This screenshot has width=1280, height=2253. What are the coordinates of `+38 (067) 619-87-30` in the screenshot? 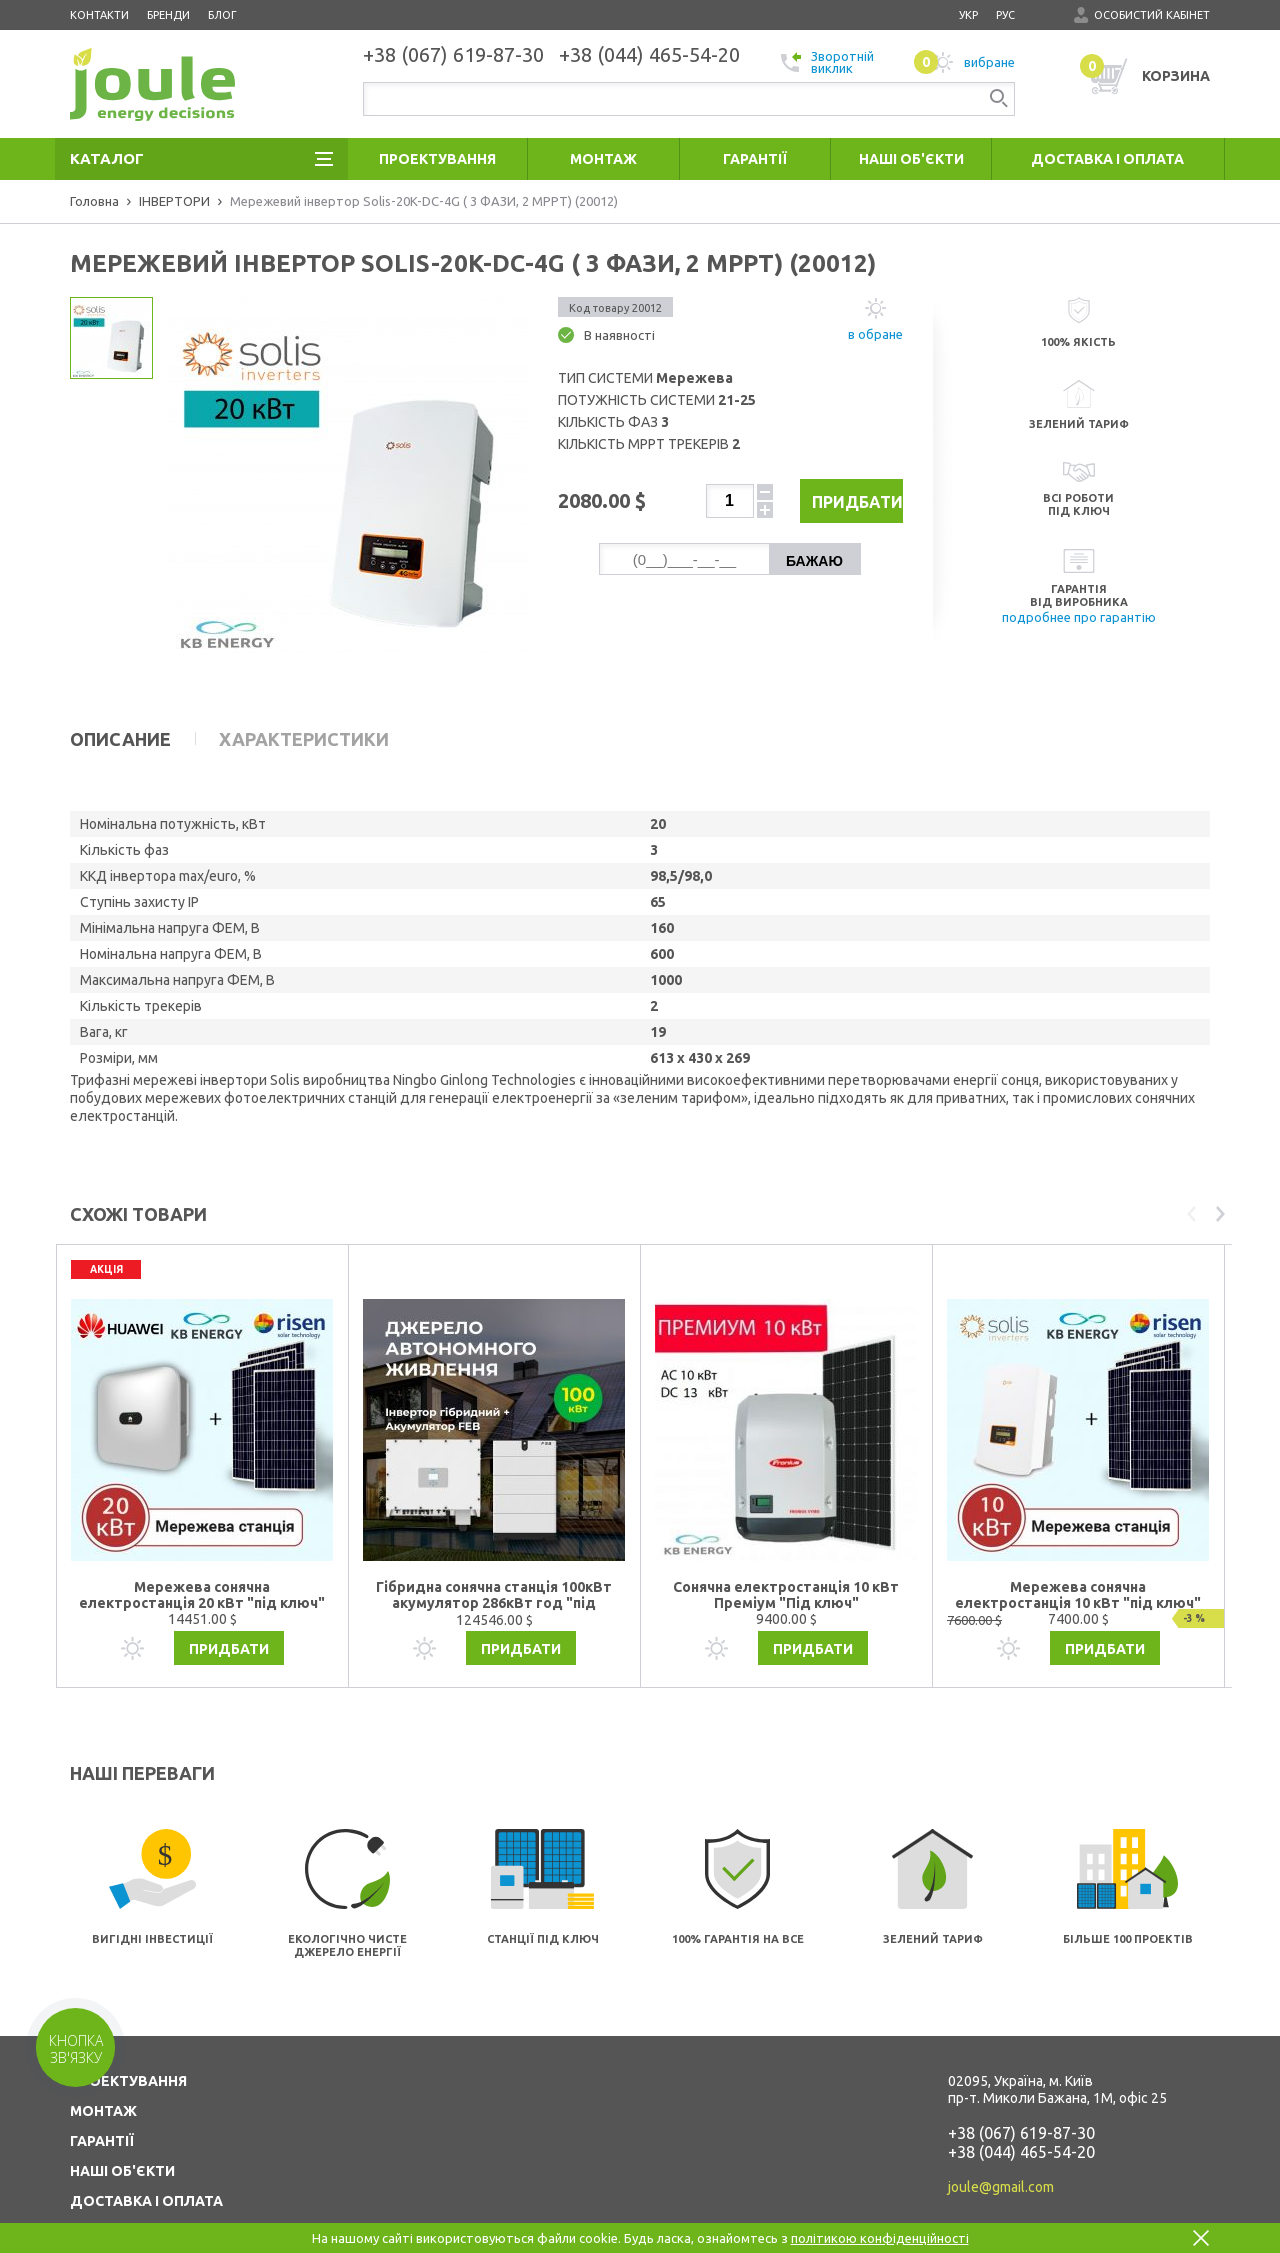 It's located at (1021, 2093).